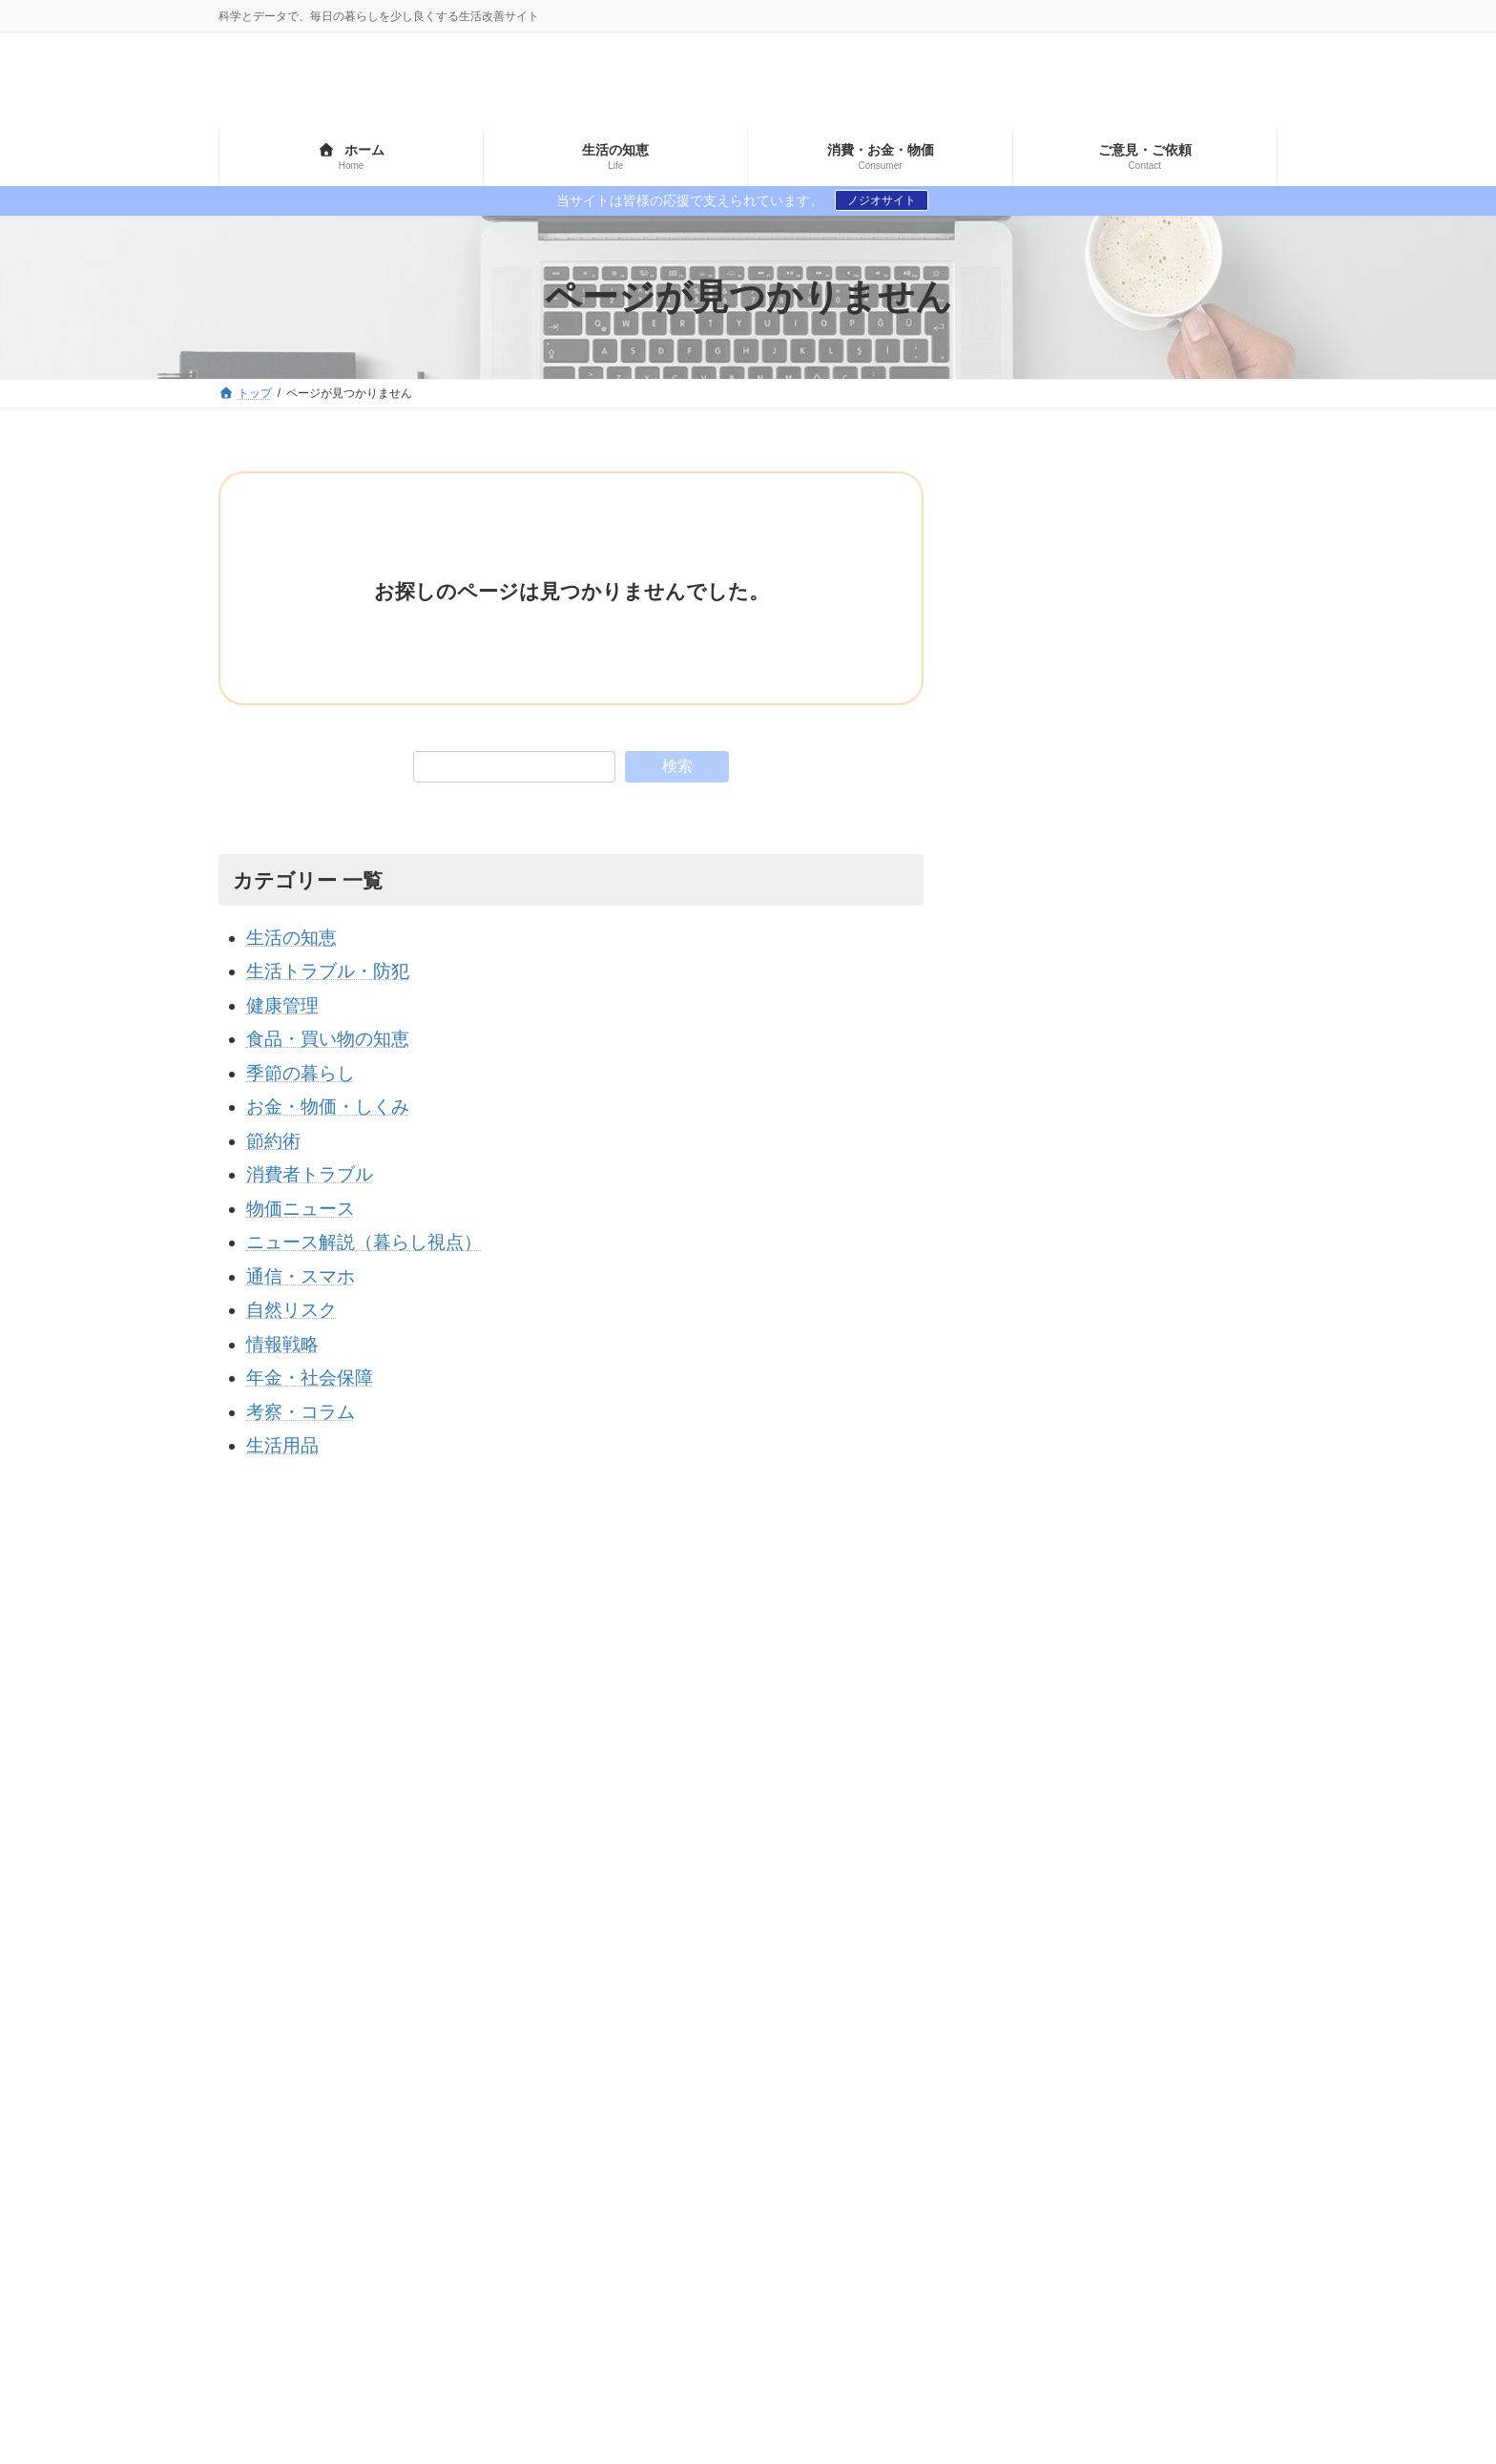 The image size is (1496, 2464). What do you see at coordinates (327, 971) in the screenshot?
I see `生活トラブル・防犯` at bounding box center [327, 971].